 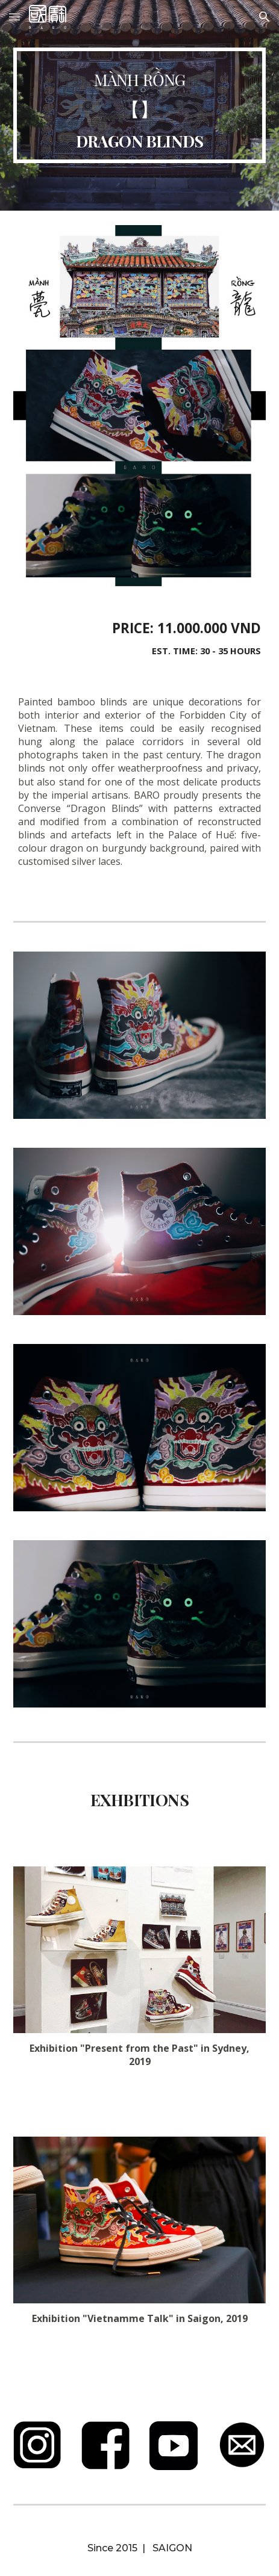 What do you see at coordinates (14, 16) in the screenshot?
I see `[button]` at bounding box center [14, 16].